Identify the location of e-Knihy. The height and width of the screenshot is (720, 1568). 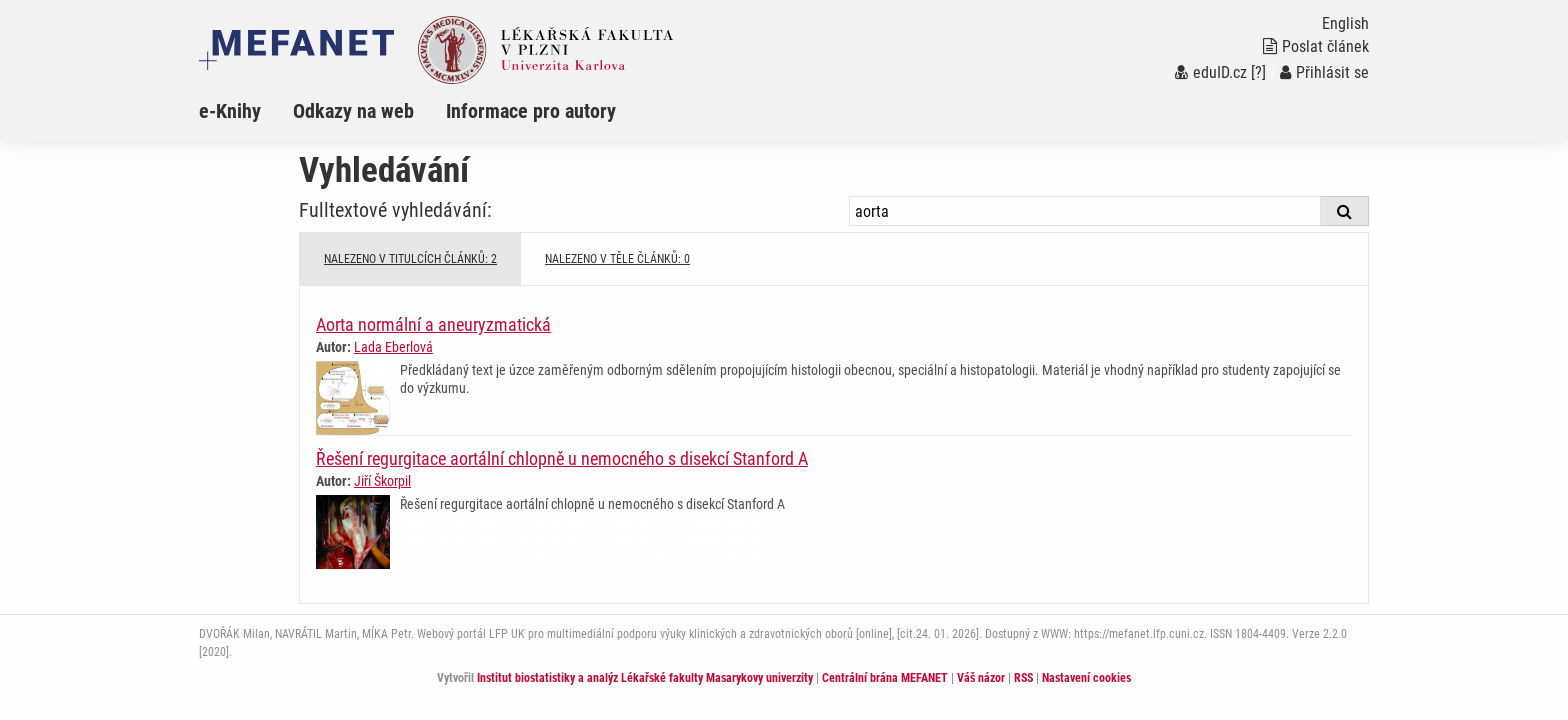
(230, 111).